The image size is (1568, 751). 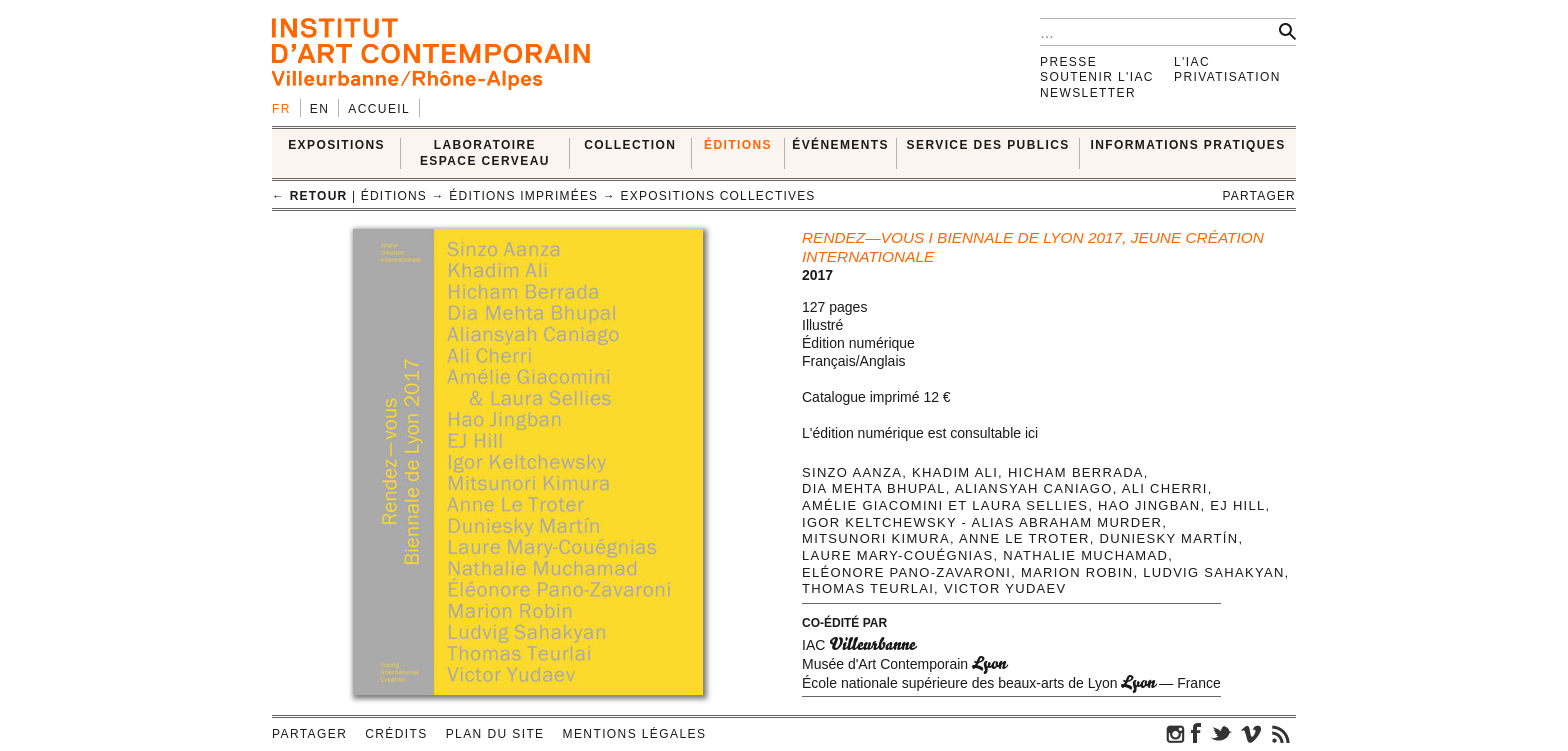 I want to click on COLLECTION, so click(x=630, y=145).